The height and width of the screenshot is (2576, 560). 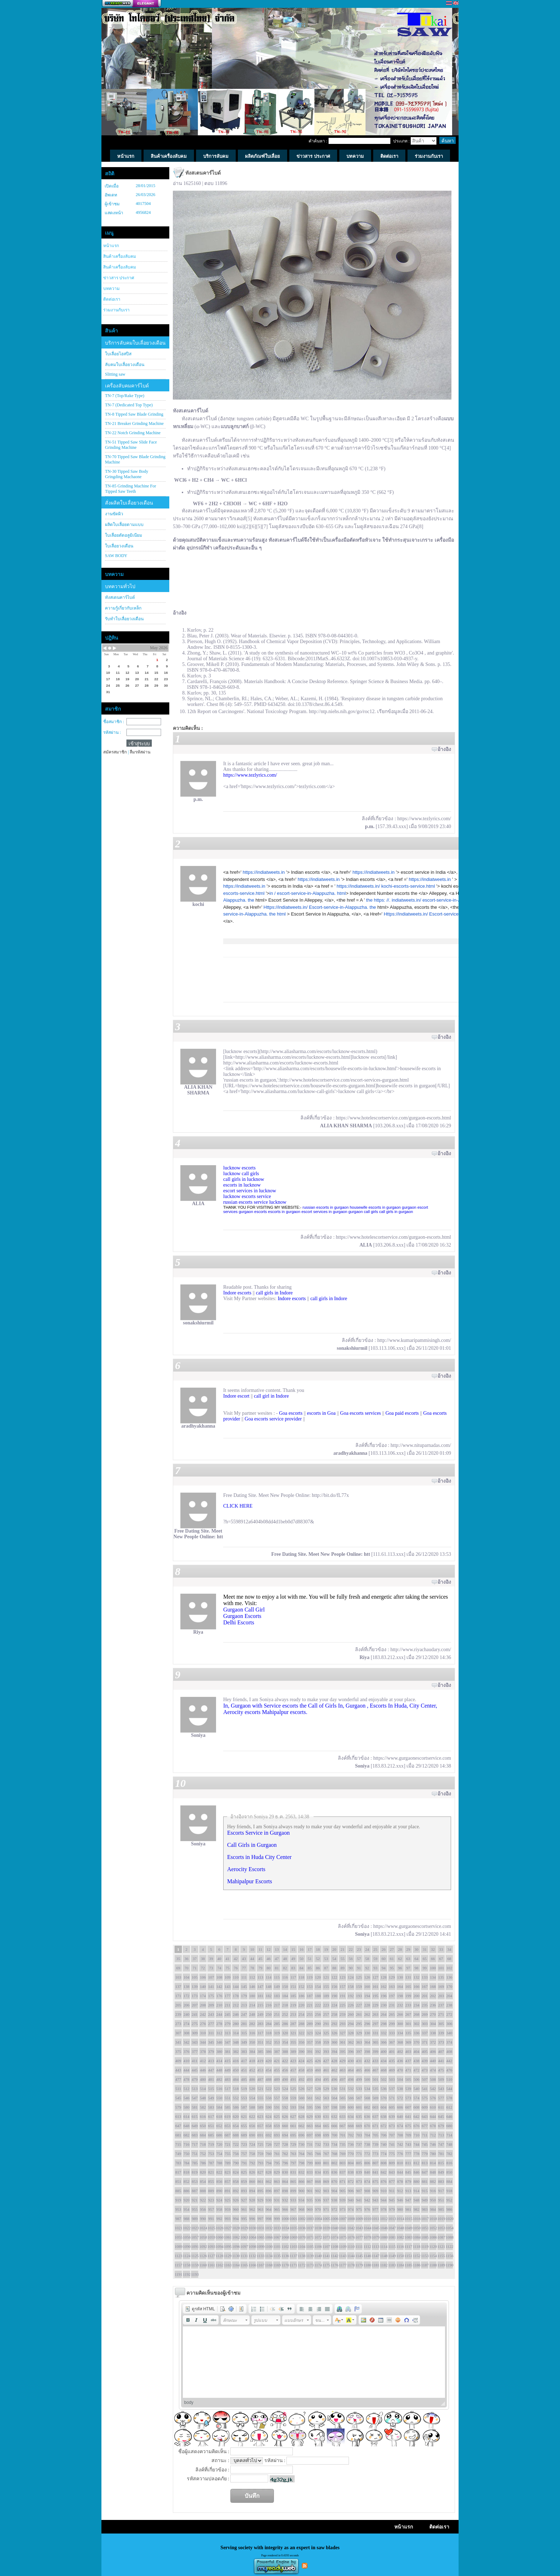 What do you see at coordinates (244, 2237) in the screenshot?
I see `1063` at bounding box center [244, 2237].